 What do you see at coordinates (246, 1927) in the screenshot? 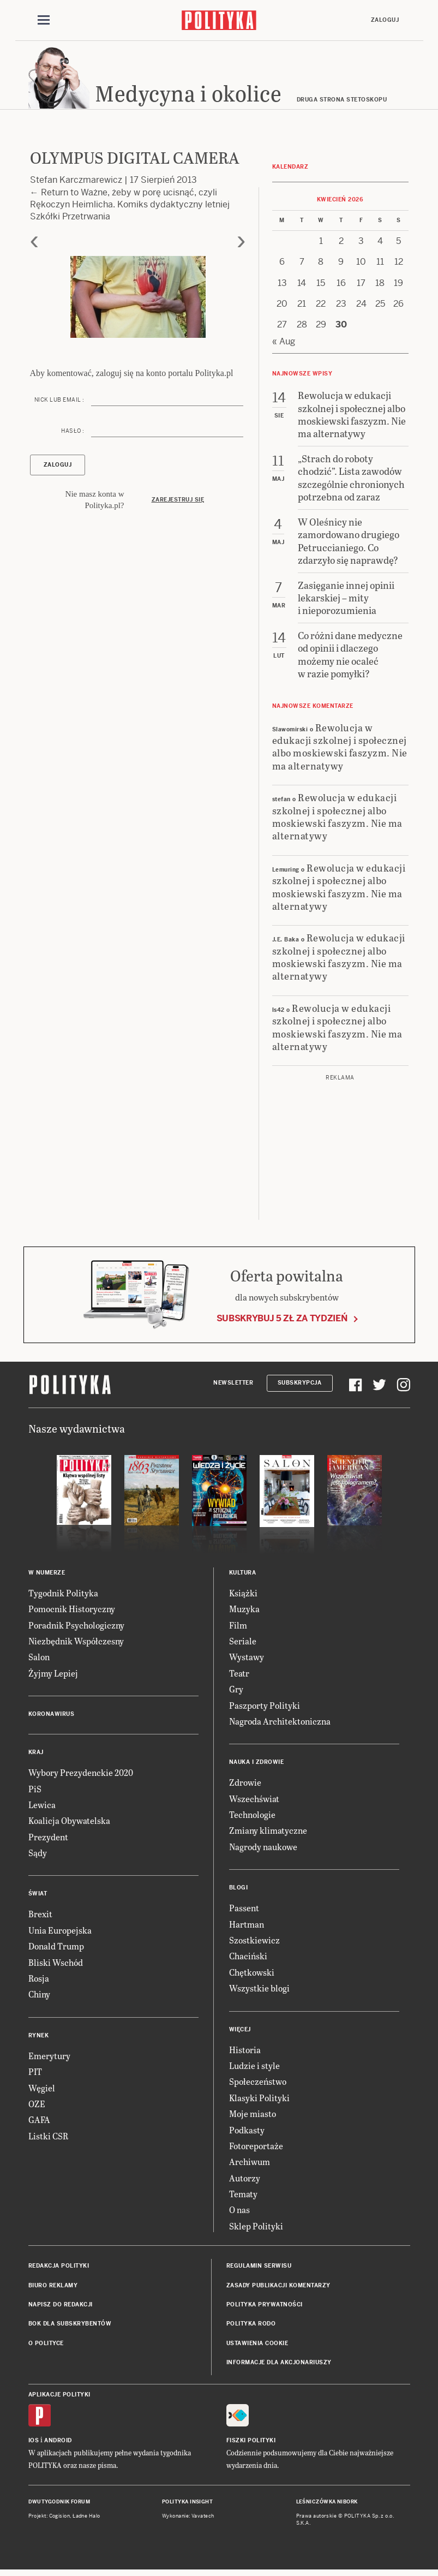
I see `Hartman` at bounding box center [246, 1927].